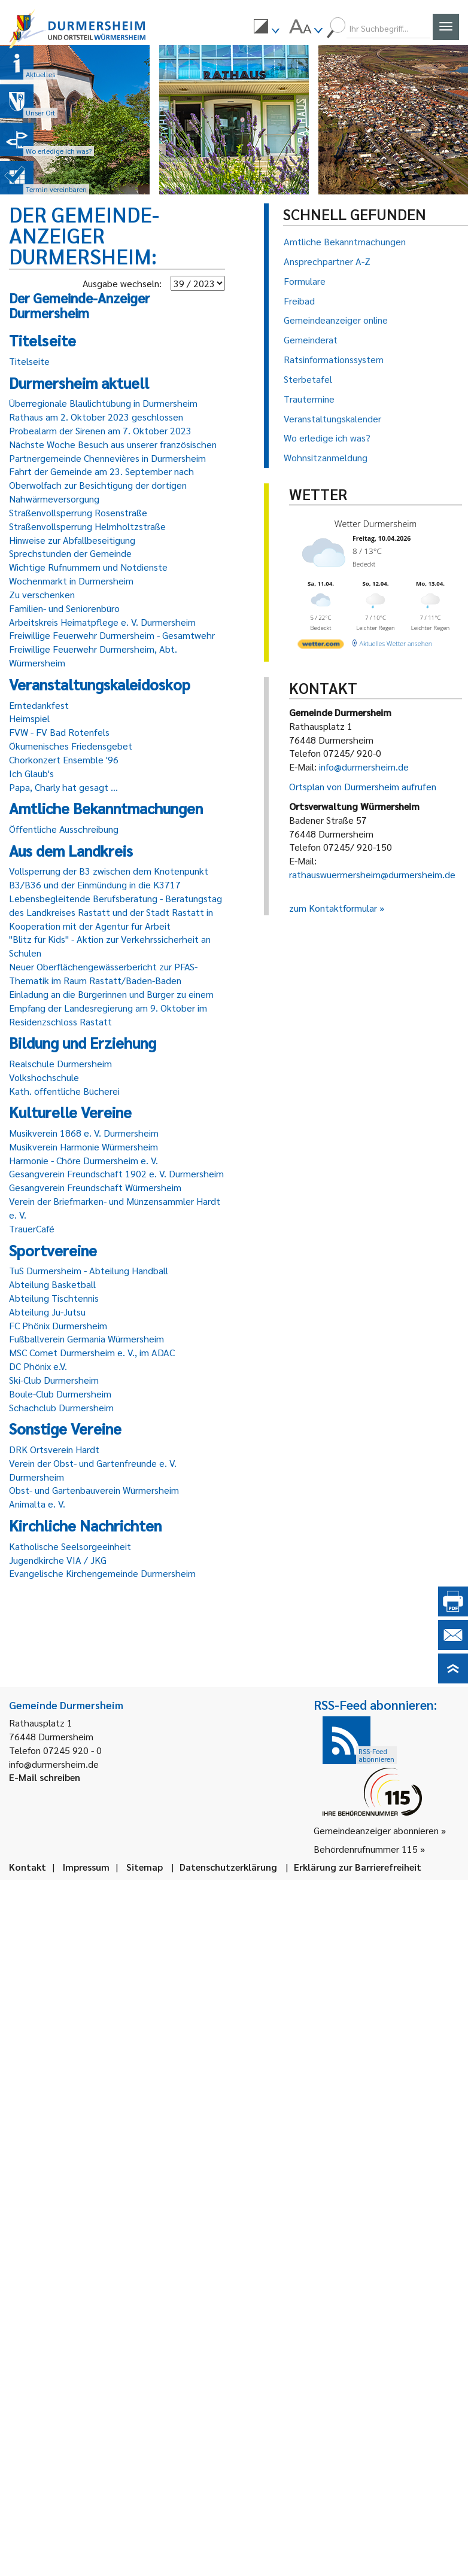 The width and height of the screenshot is (468, 2576). I want to click on Sitemap, so click(144, 1867).